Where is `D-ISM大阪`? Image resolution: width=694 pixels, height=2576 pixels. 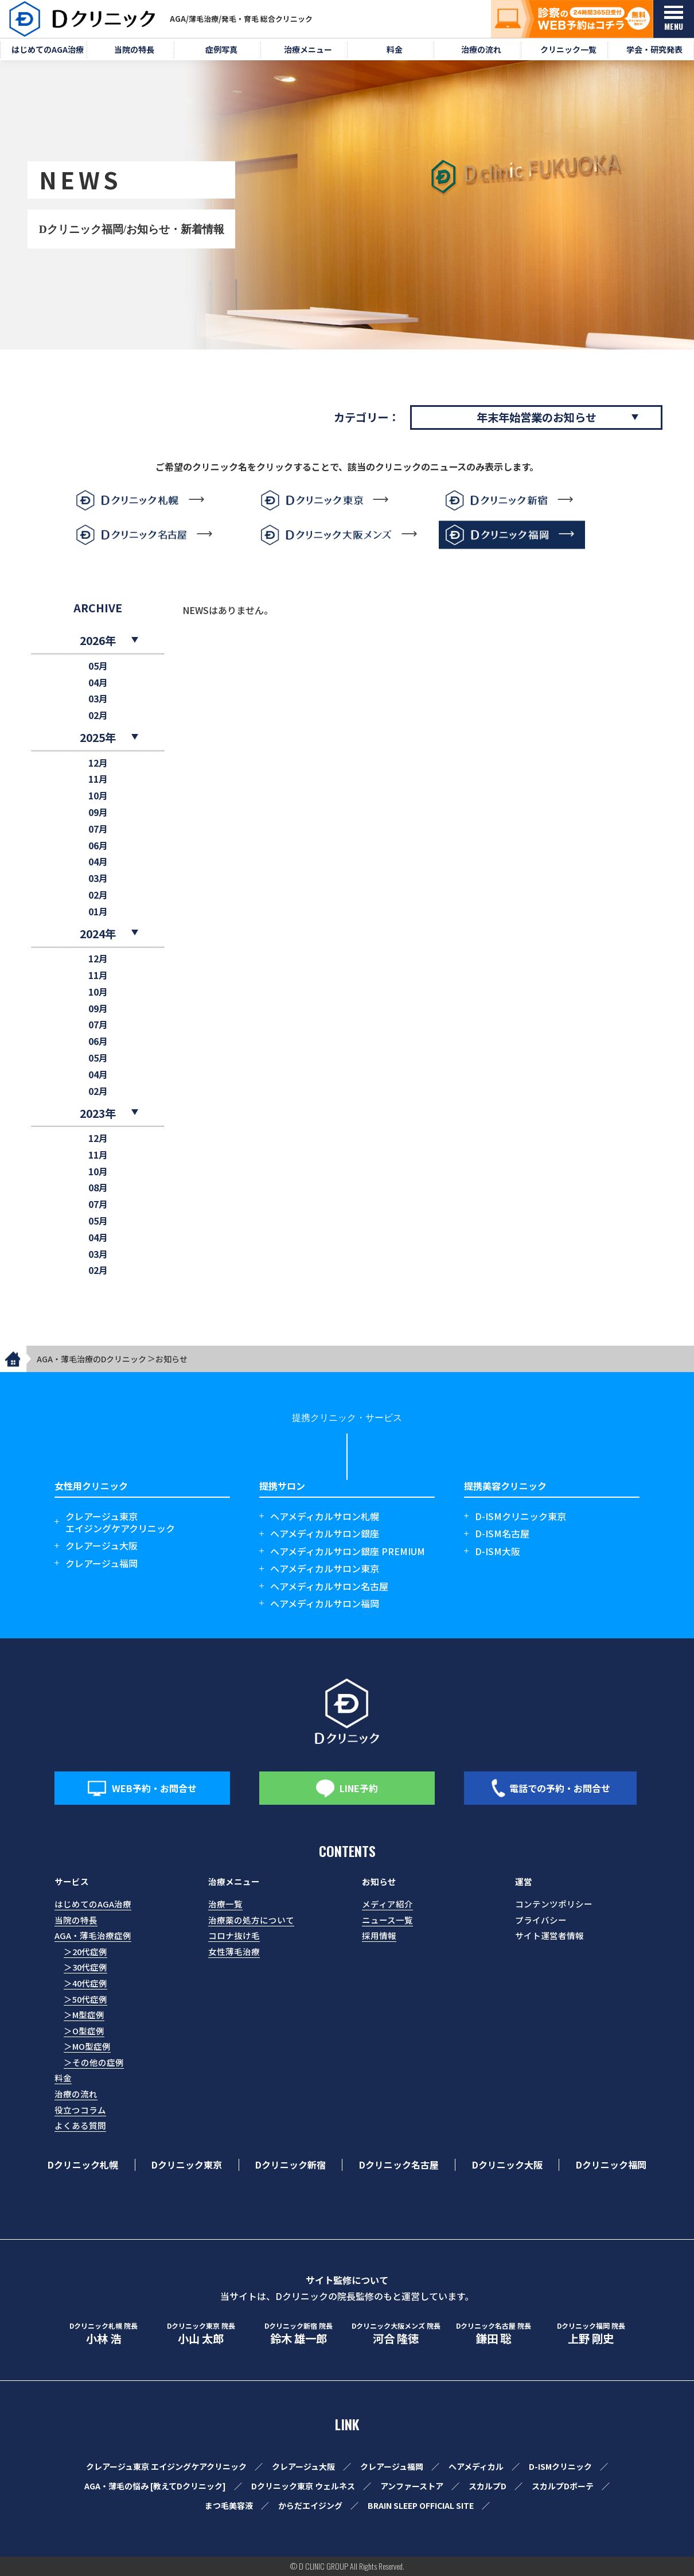
D-ISM大阪 is located at coordinates (497, 1551).